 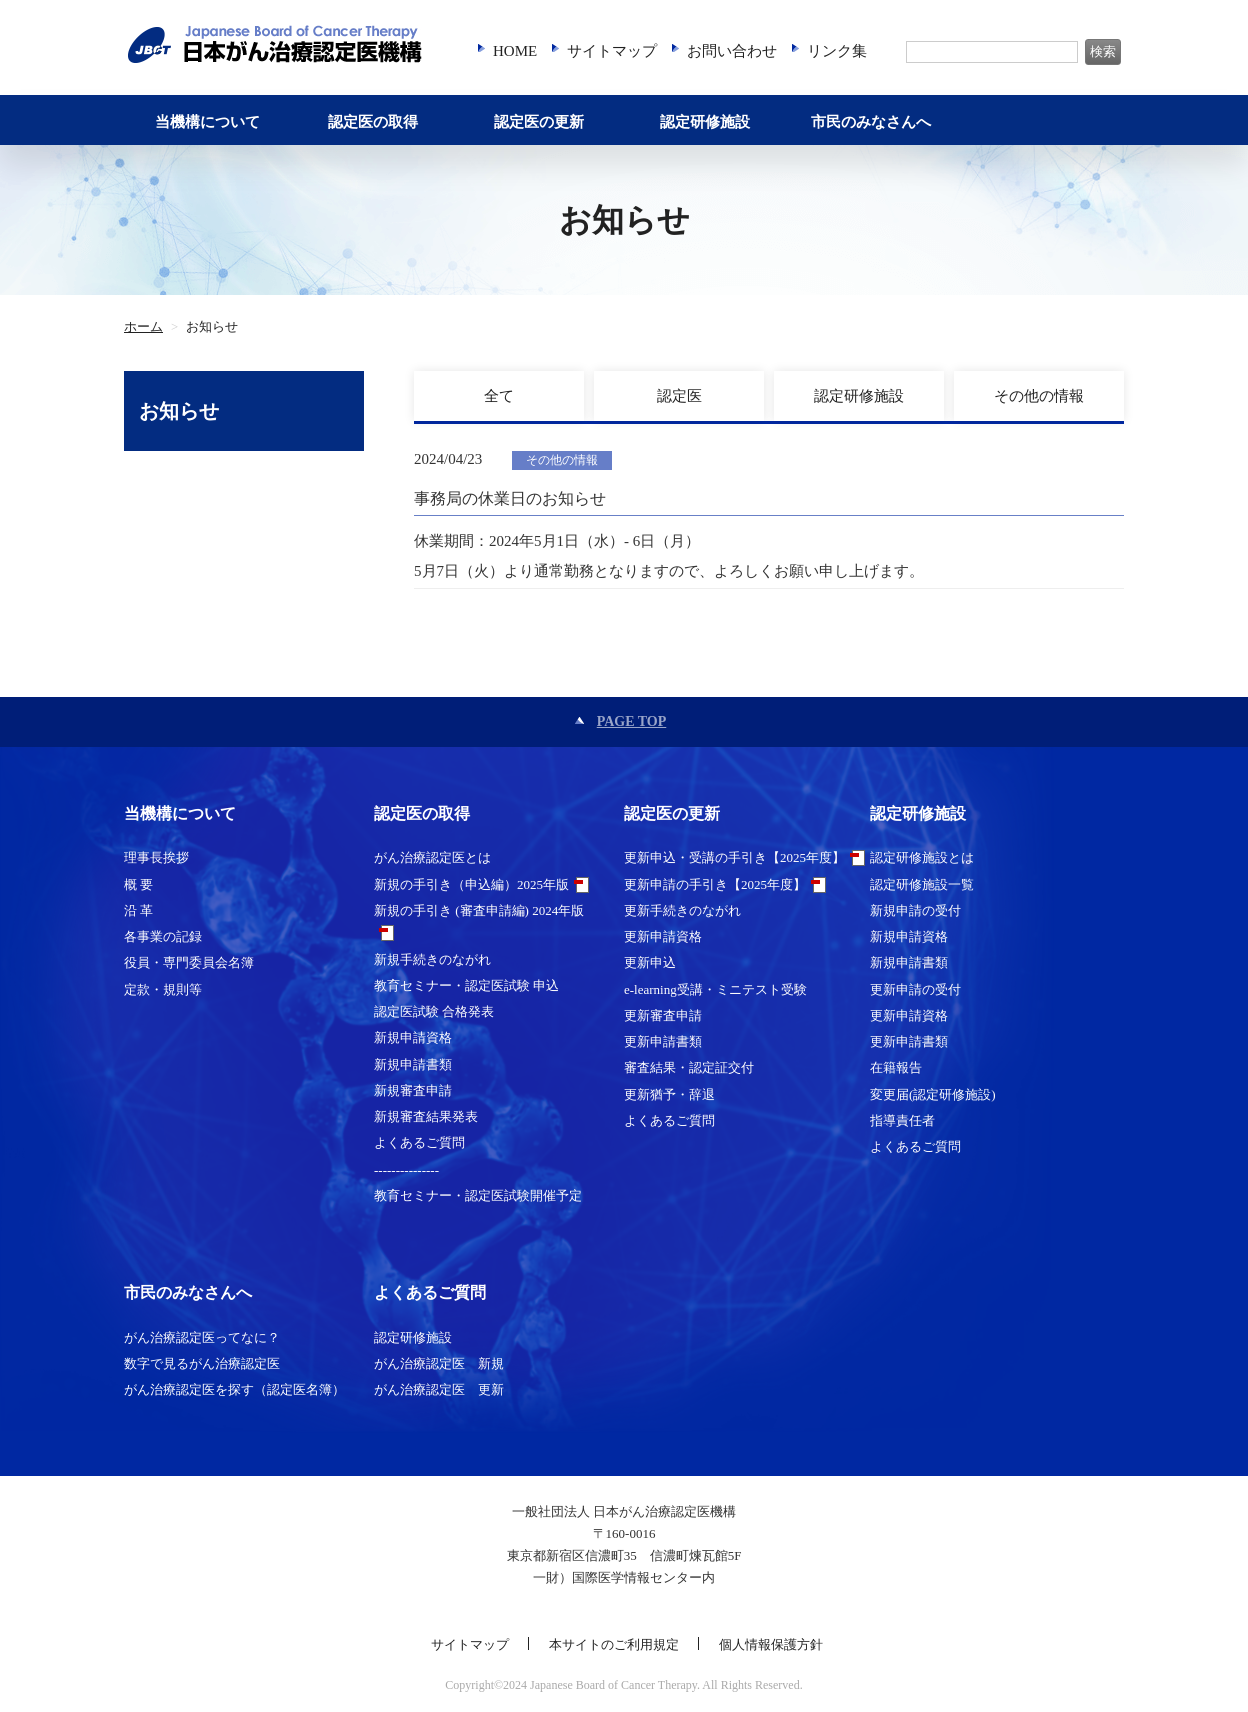 What do you see at coordinates (413, 1064) in the screenshot?
I see `新規申請書類` at bounding box center [413, 1064].